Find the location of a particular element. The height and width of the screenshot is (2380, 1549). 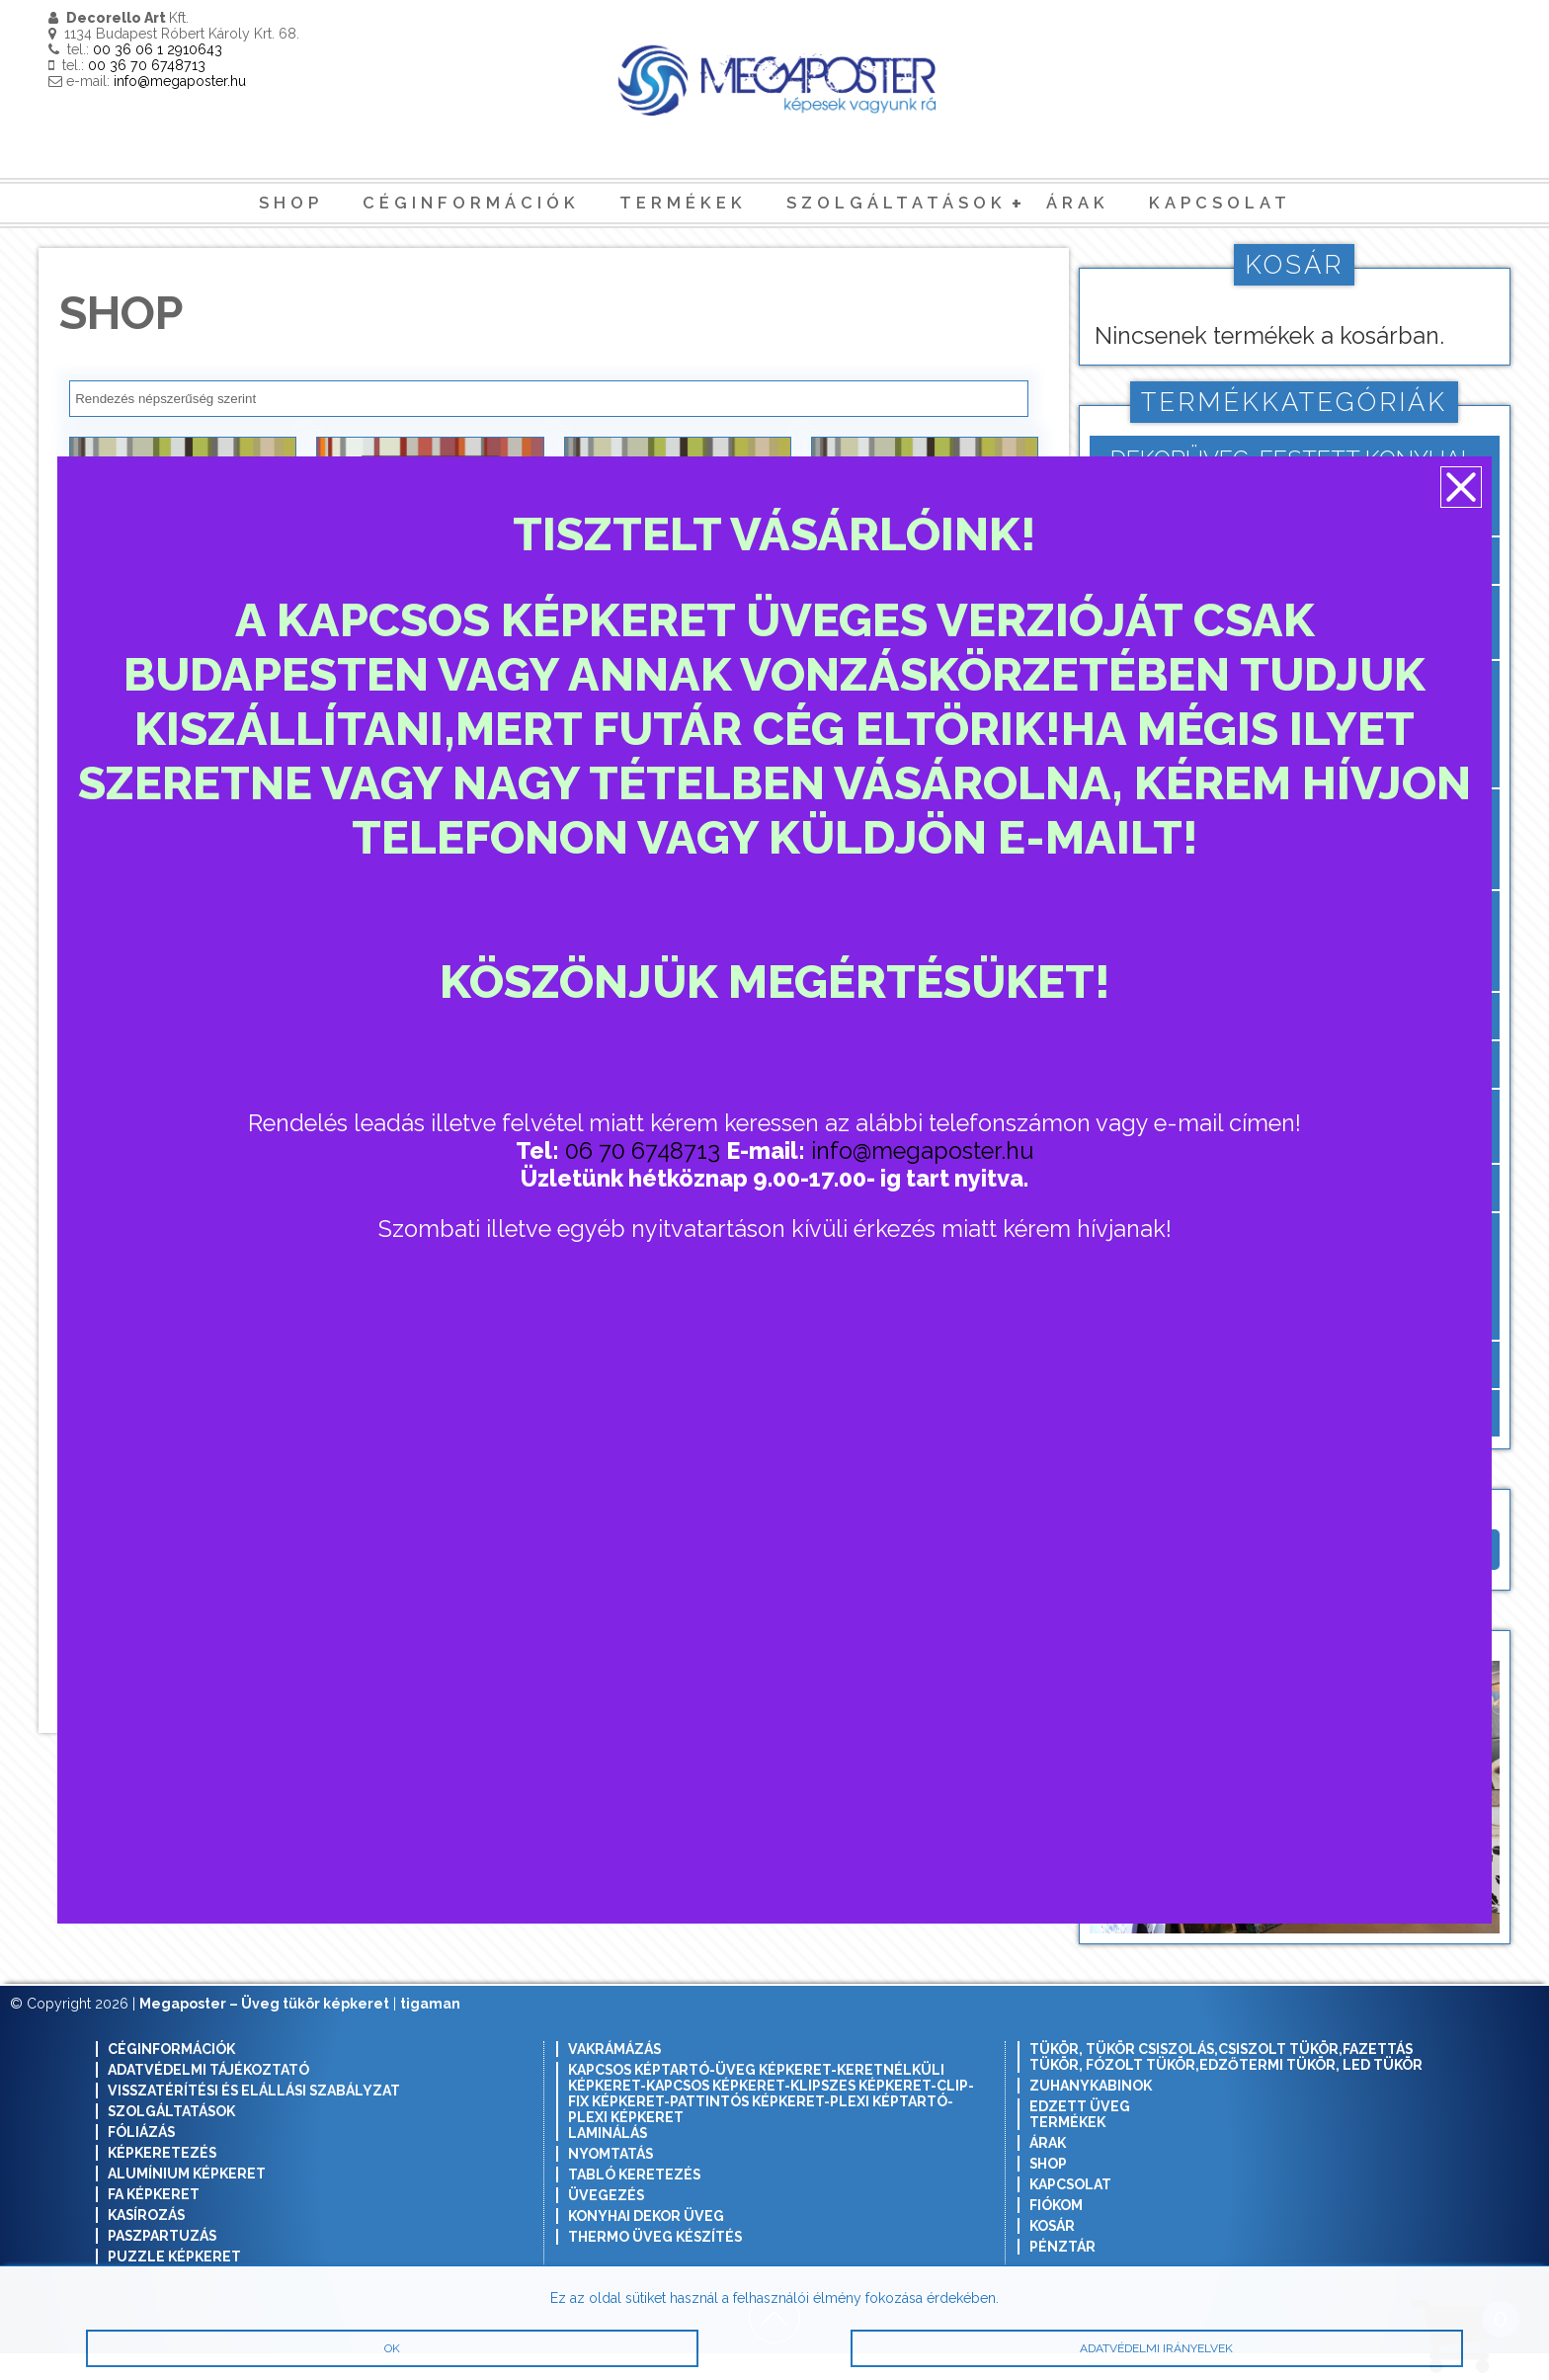

Paszpartuzás is located at coordinates (162, 2262).